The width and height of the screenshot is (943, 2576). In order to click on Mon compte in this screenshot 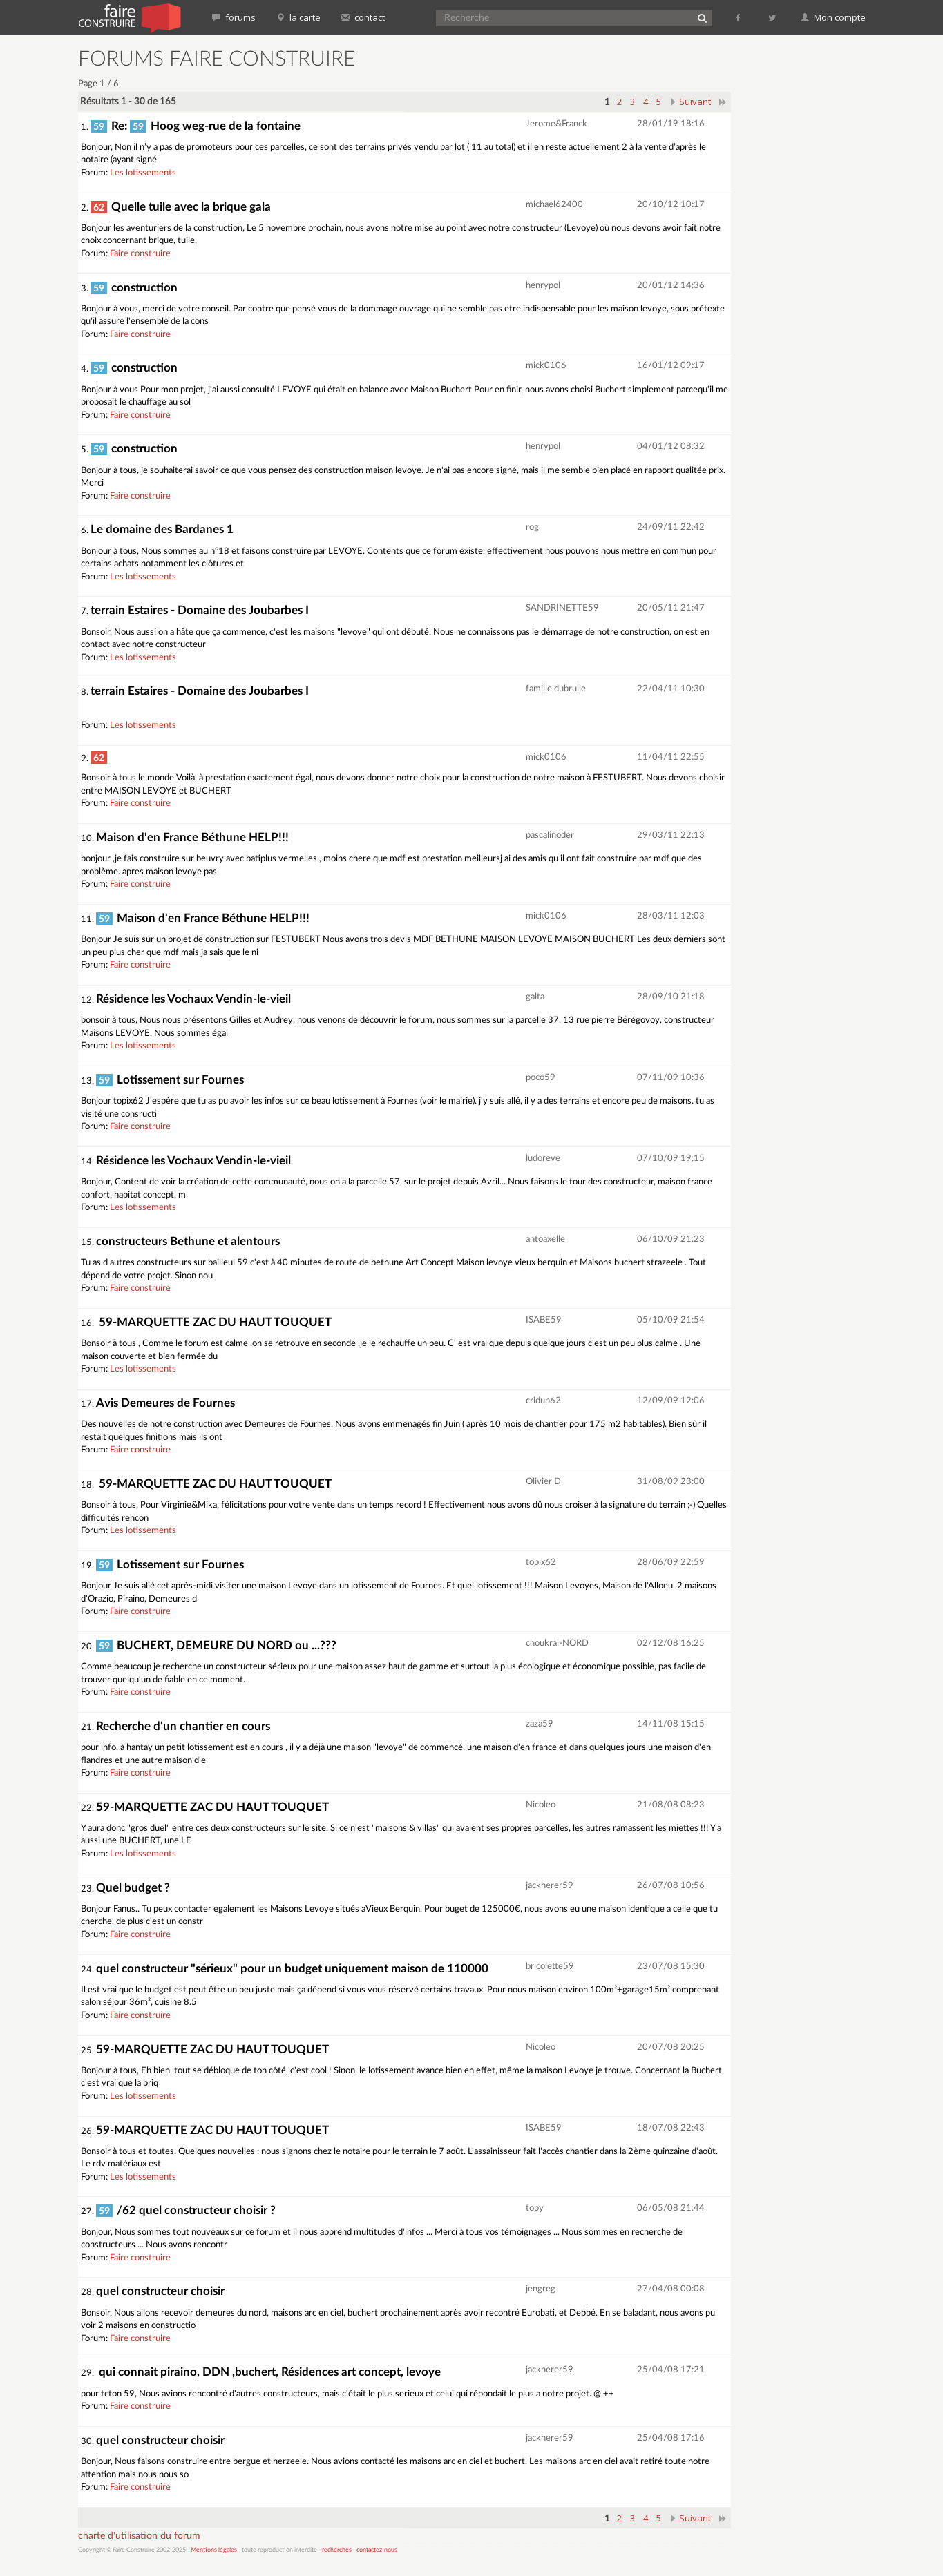, I will do `click(833, 17)`.